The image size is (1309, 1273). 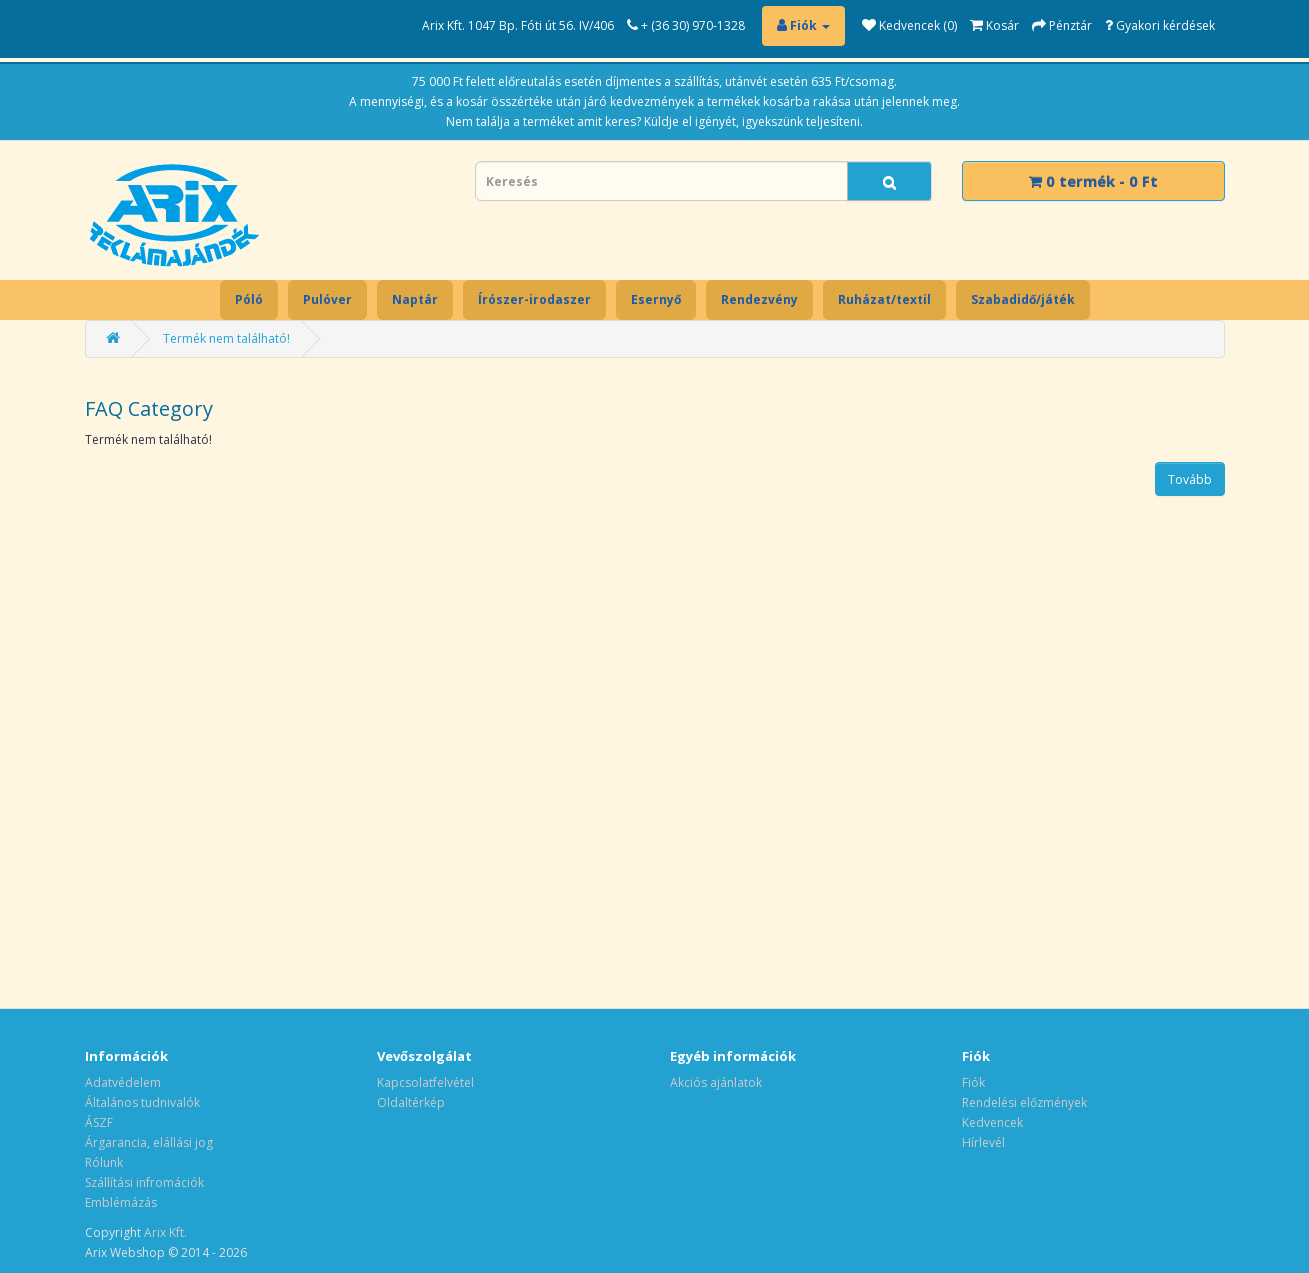 What do you see at coordinates (99, 1122) in the screenshot?
I see `ÁSZF` at bounding box center [99, 1122].